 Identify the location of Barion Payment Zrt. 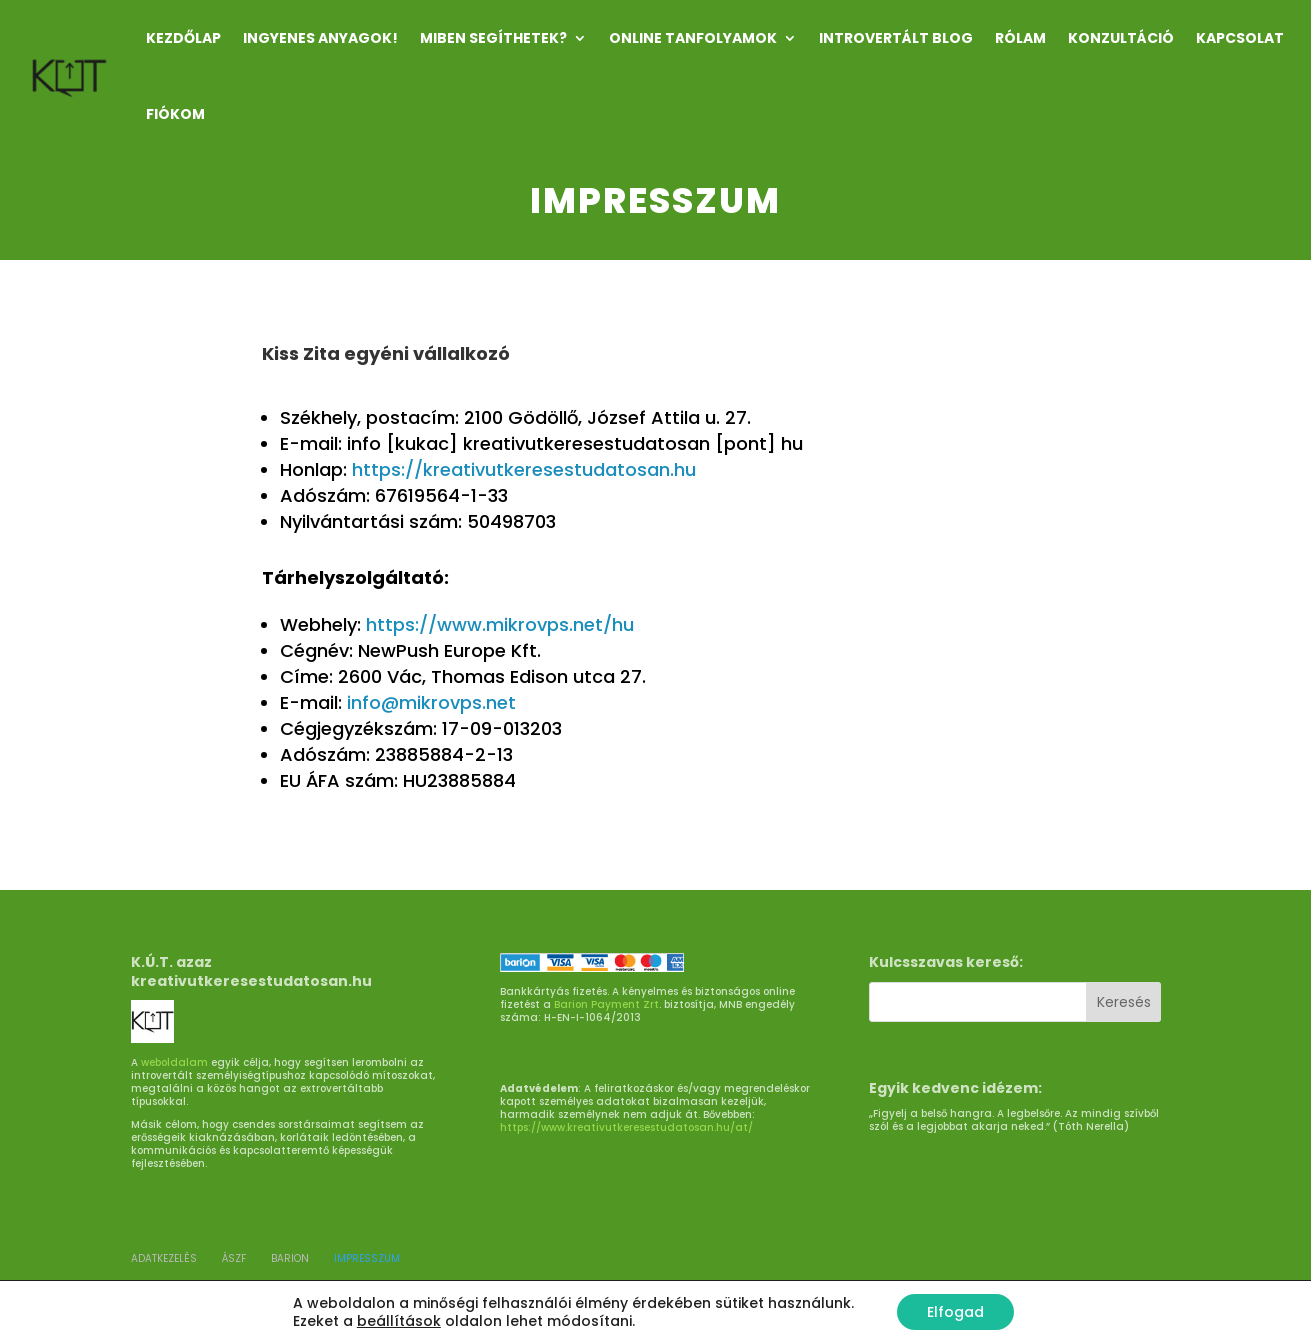
(606, 1004).